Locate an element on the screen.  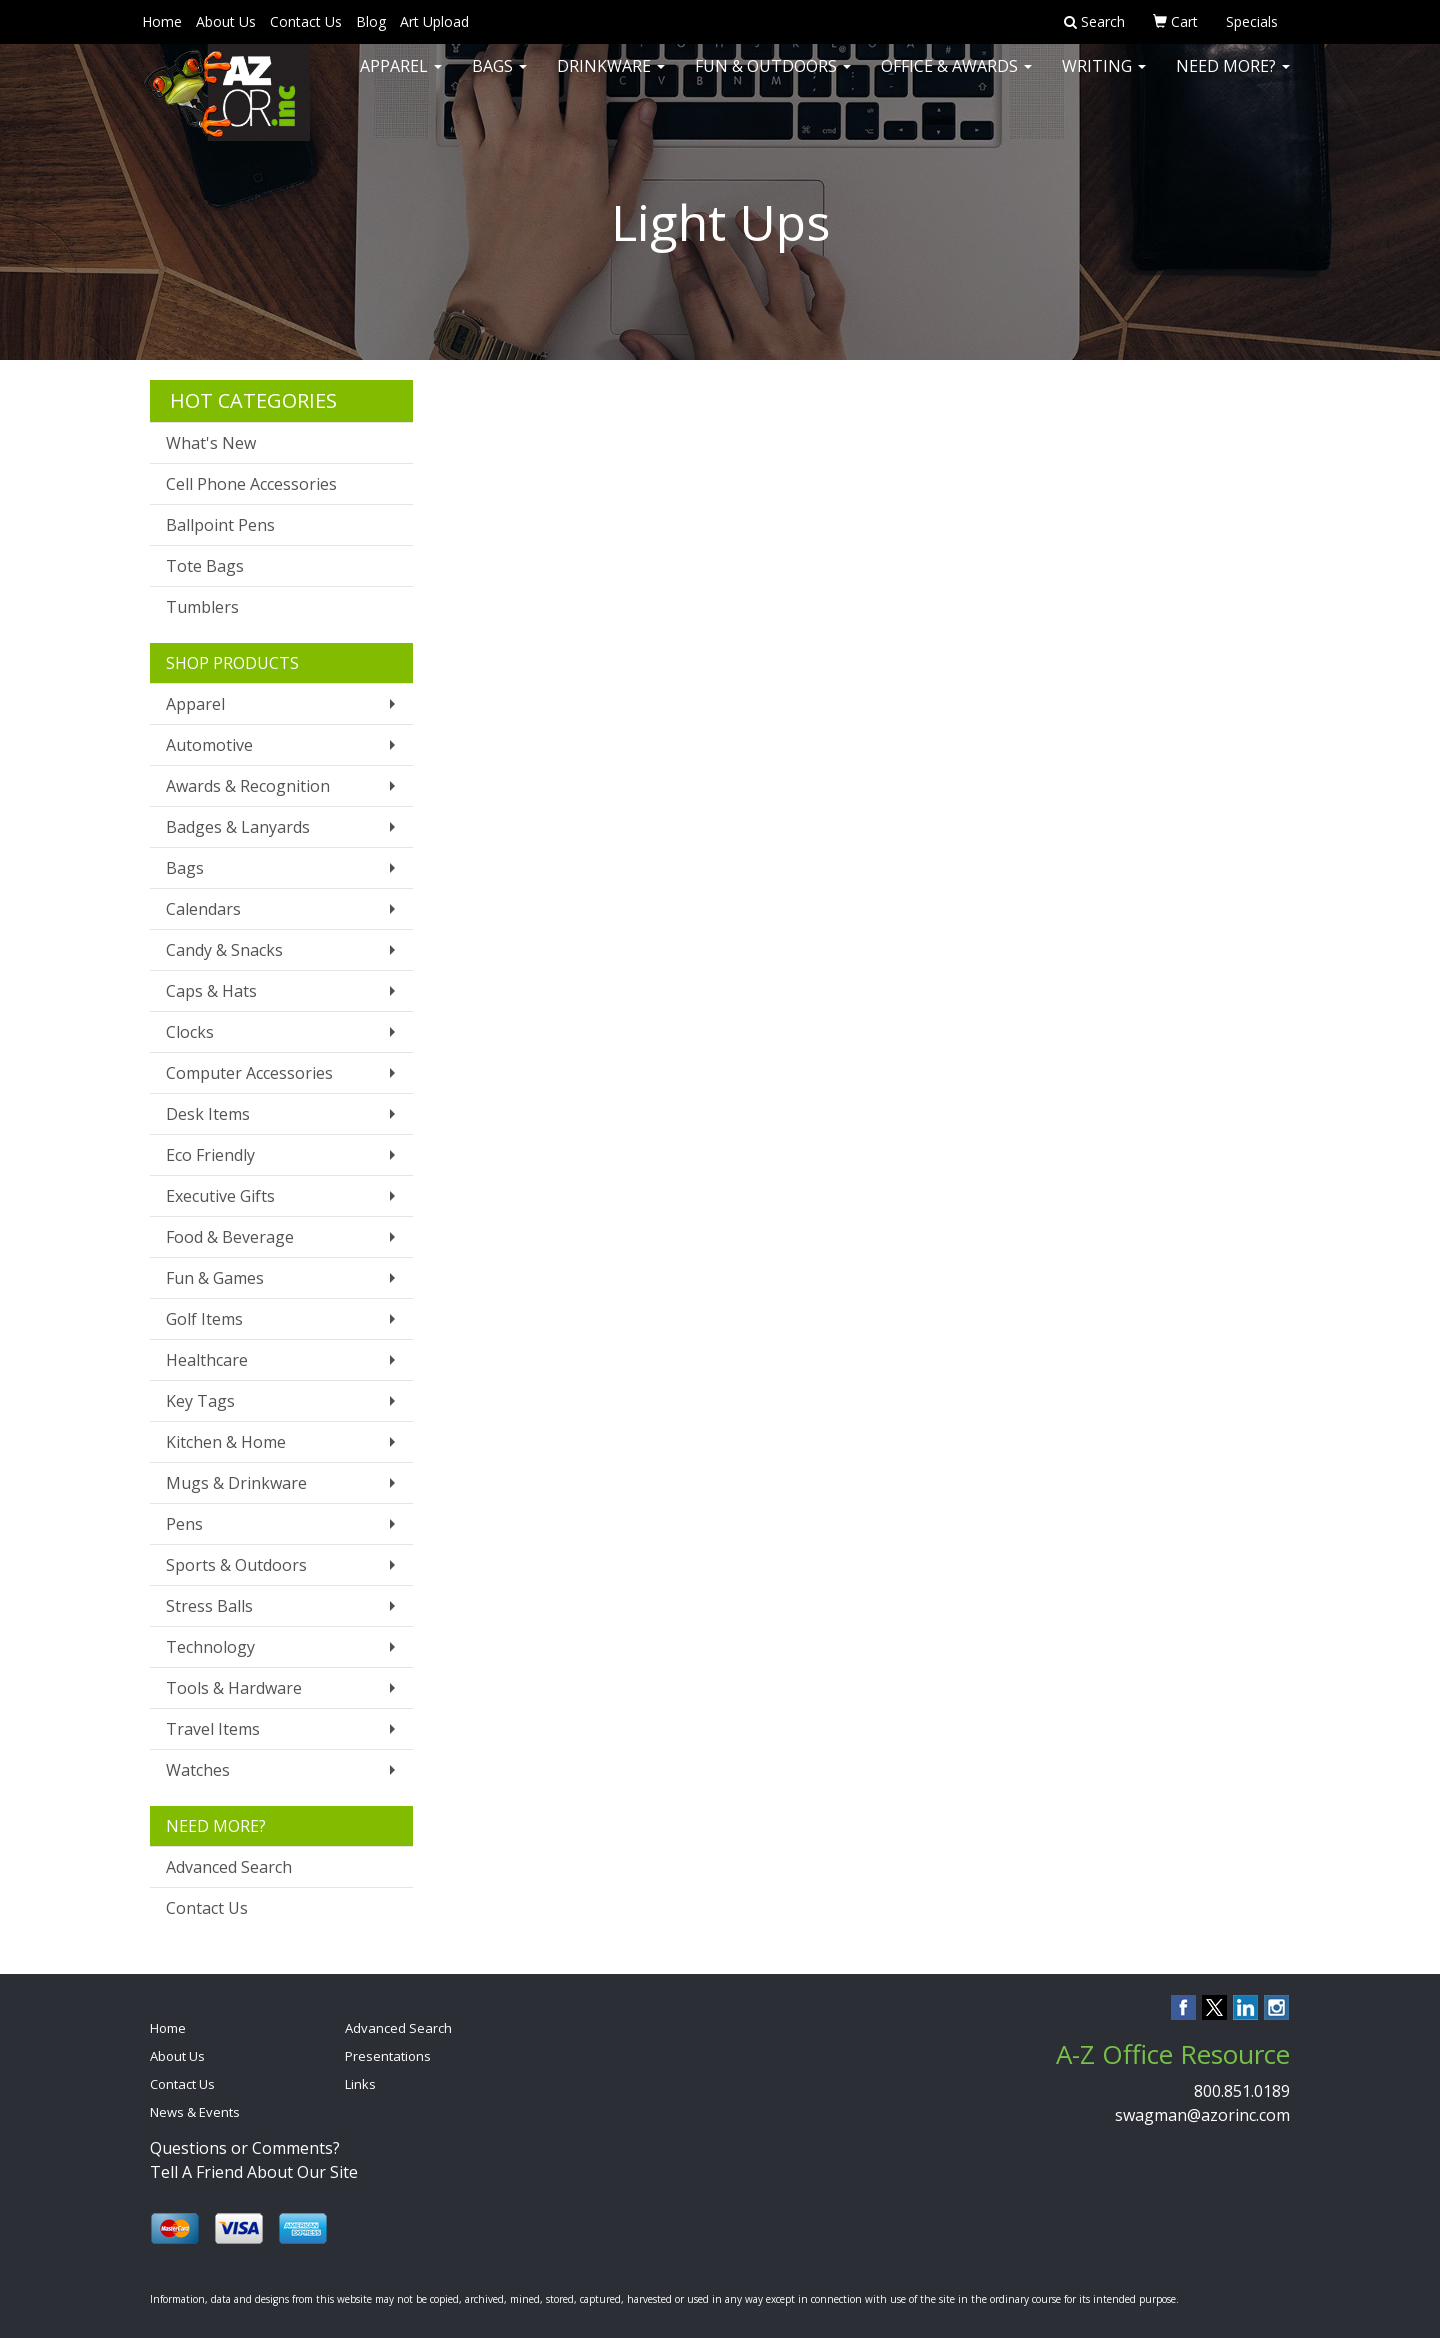
Tell A Friend About Our Site is located at coordinates (254, 2172).